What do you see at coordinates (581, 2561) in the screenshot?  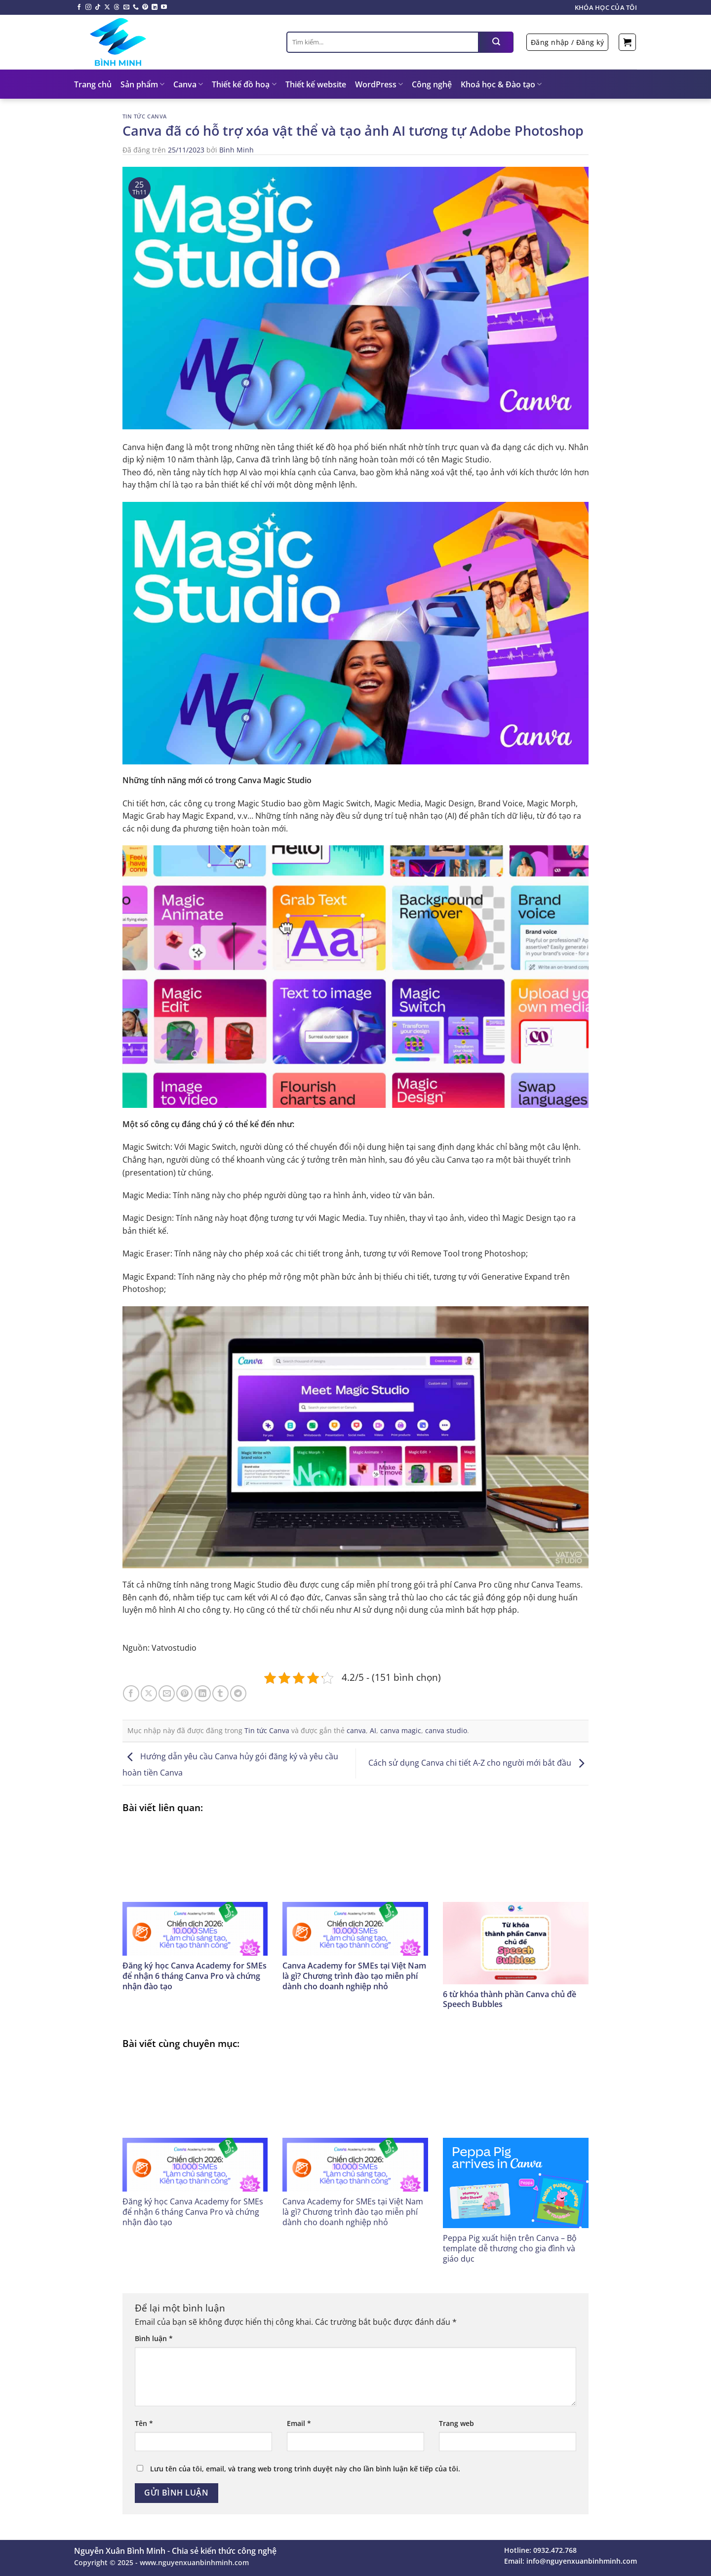 I see `info@nguyenxuanbinhminh.com` at bounding box center [581, 2561].